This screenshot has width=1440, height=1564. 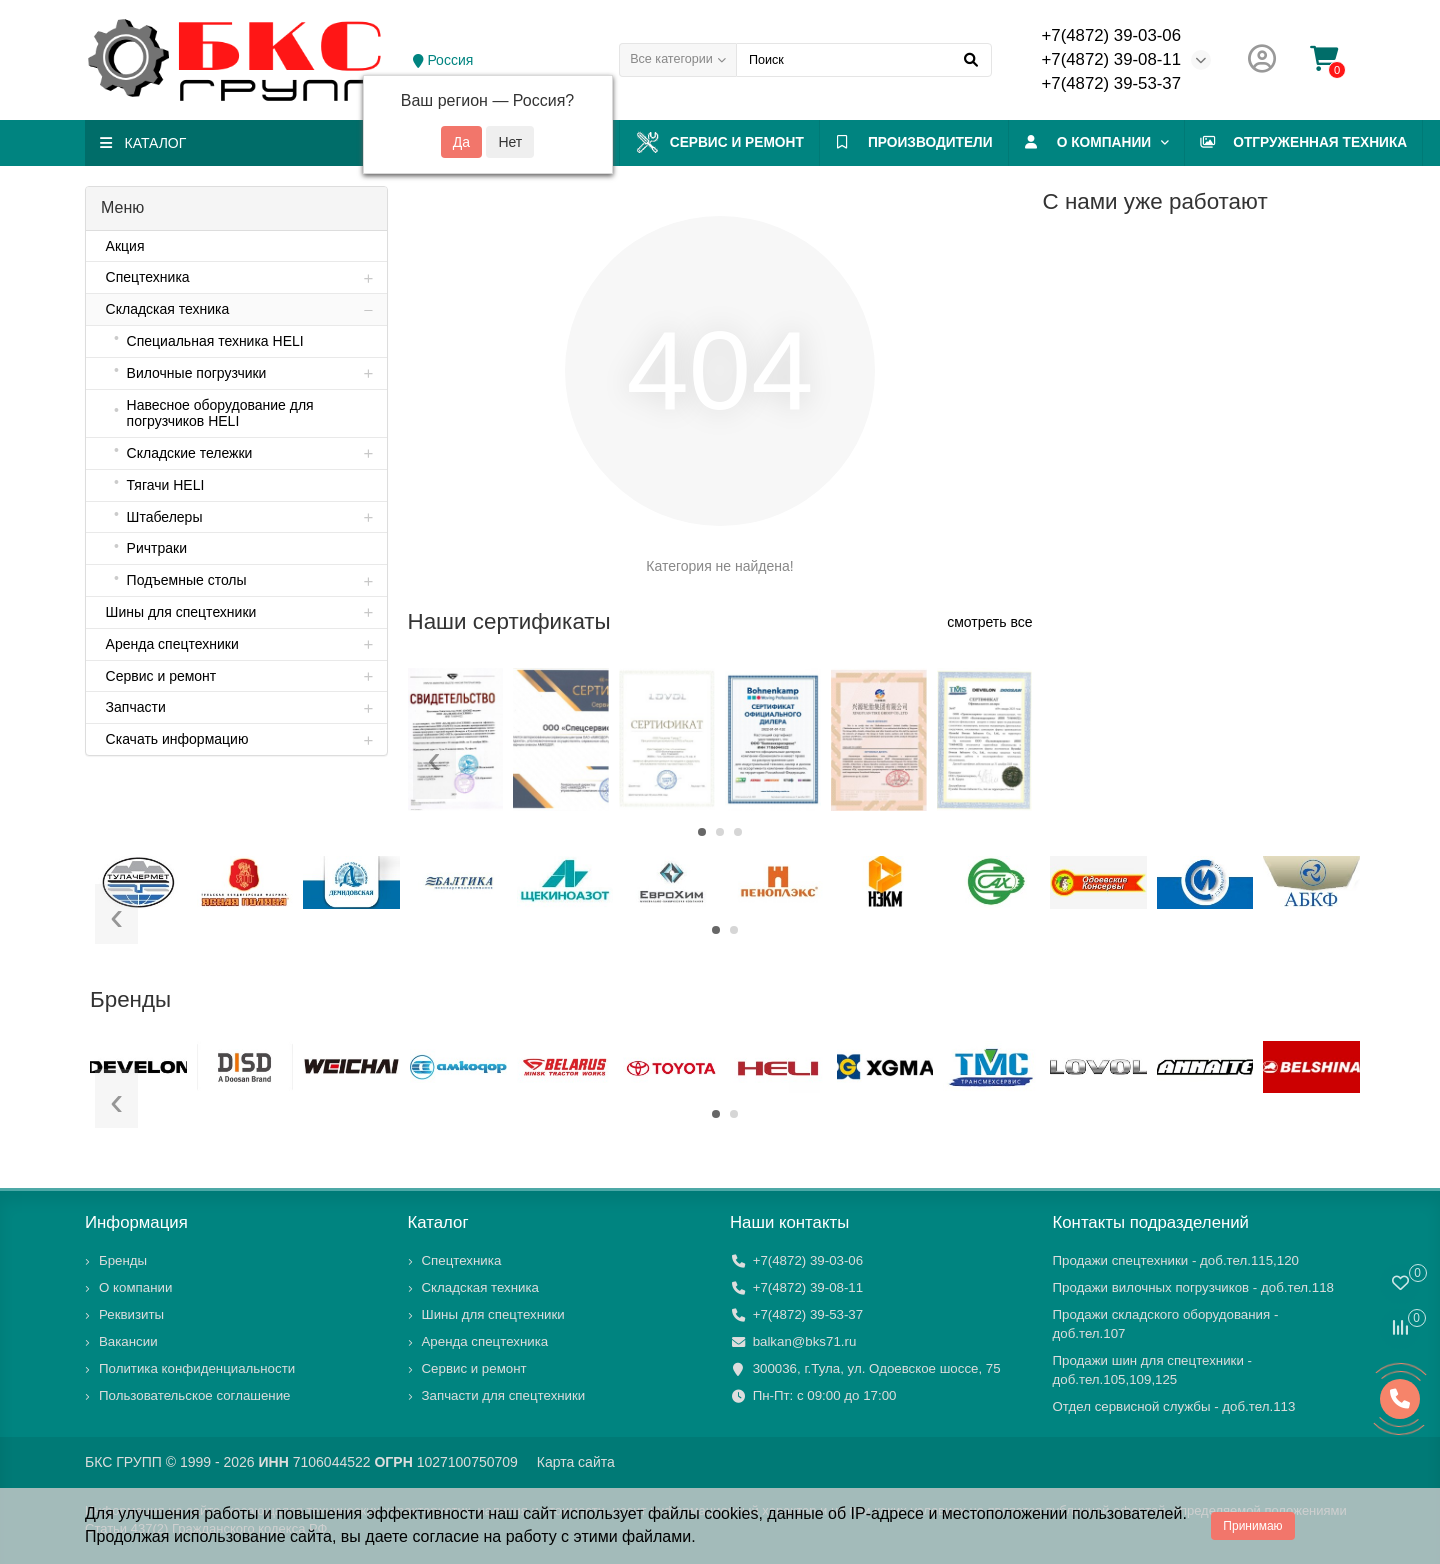 What do you see at coordinates (128, 1341) in the screenshot?
I see `Вакансии` at bounding box center [128, 1341].